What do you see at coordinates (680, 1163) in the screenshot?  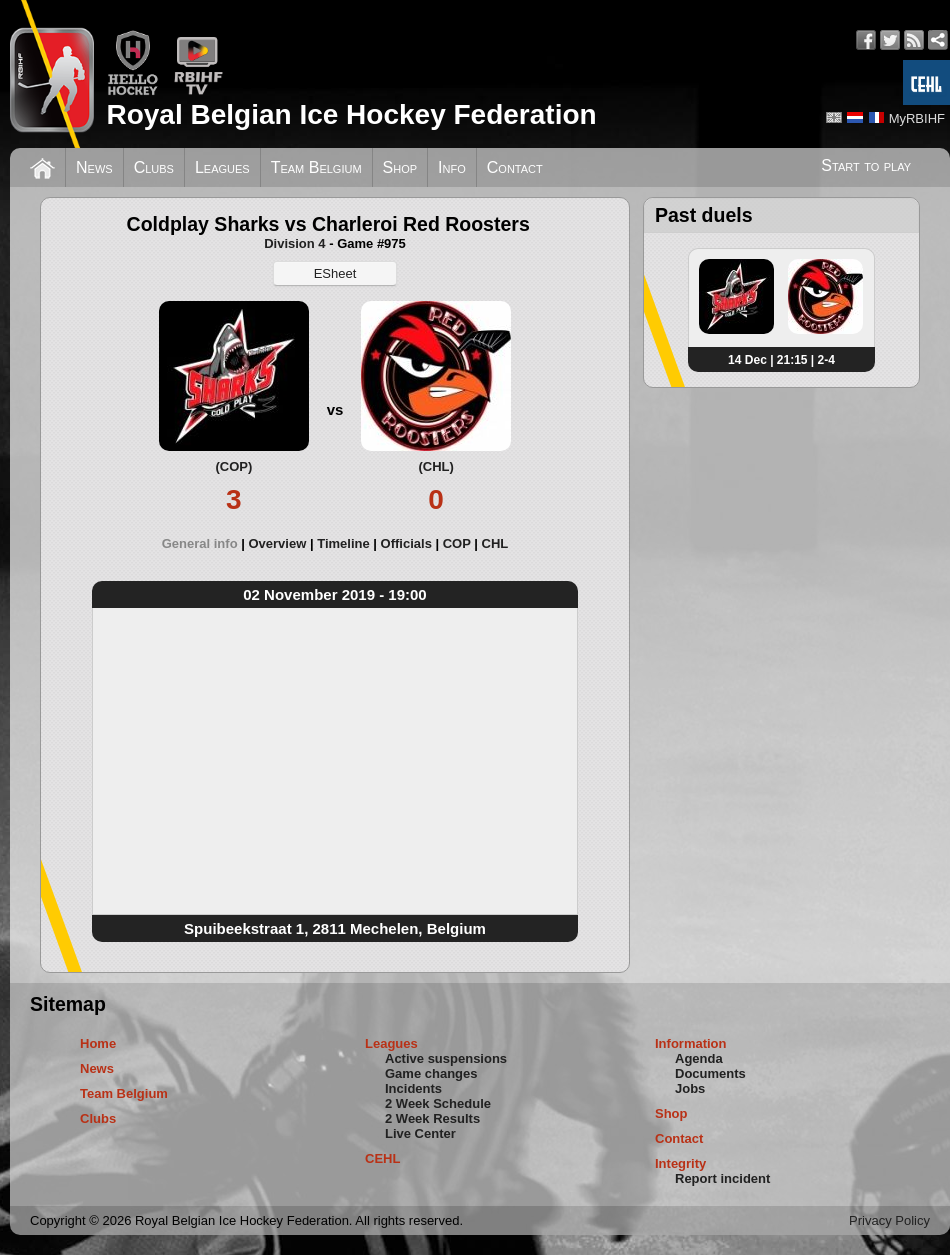 I see `Integrity` at bounding box center [680, 1163].